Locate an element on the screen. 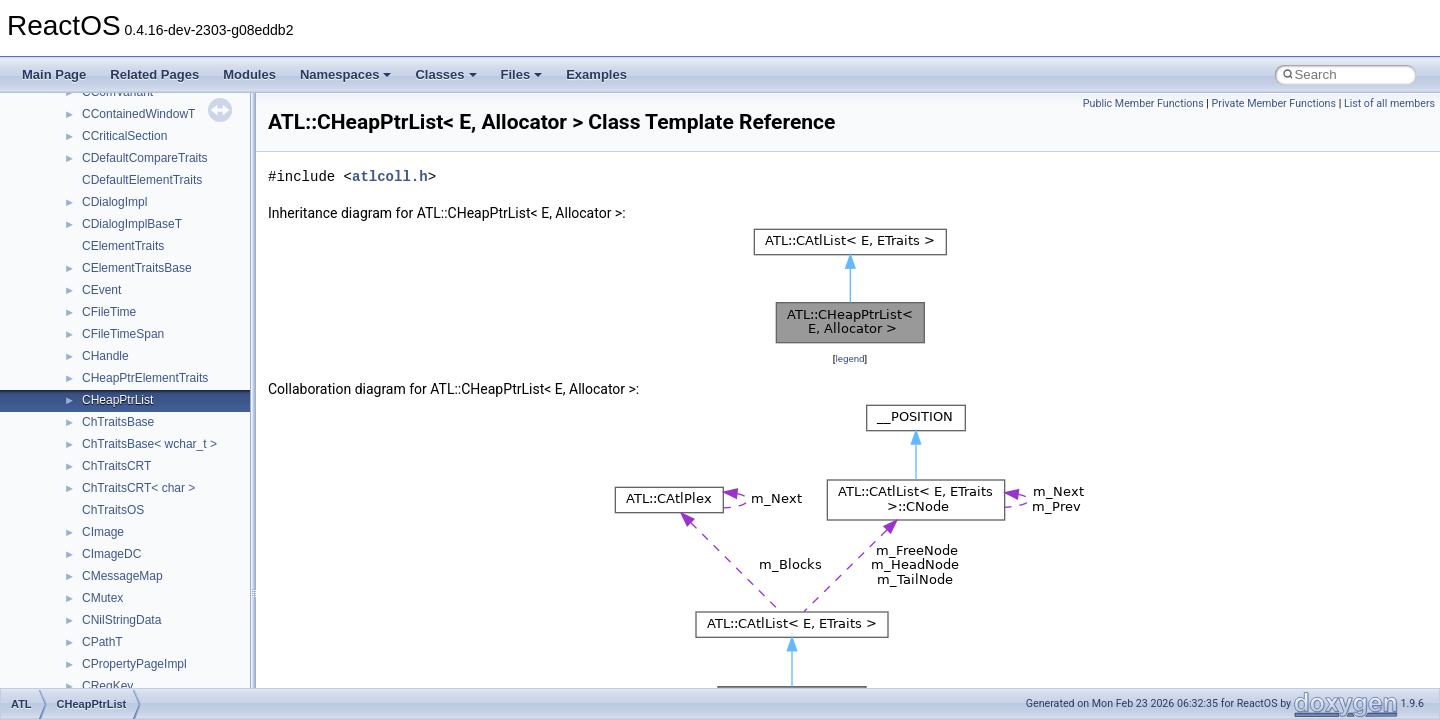  CHeapPtrList is located at coordinates (117, 400).